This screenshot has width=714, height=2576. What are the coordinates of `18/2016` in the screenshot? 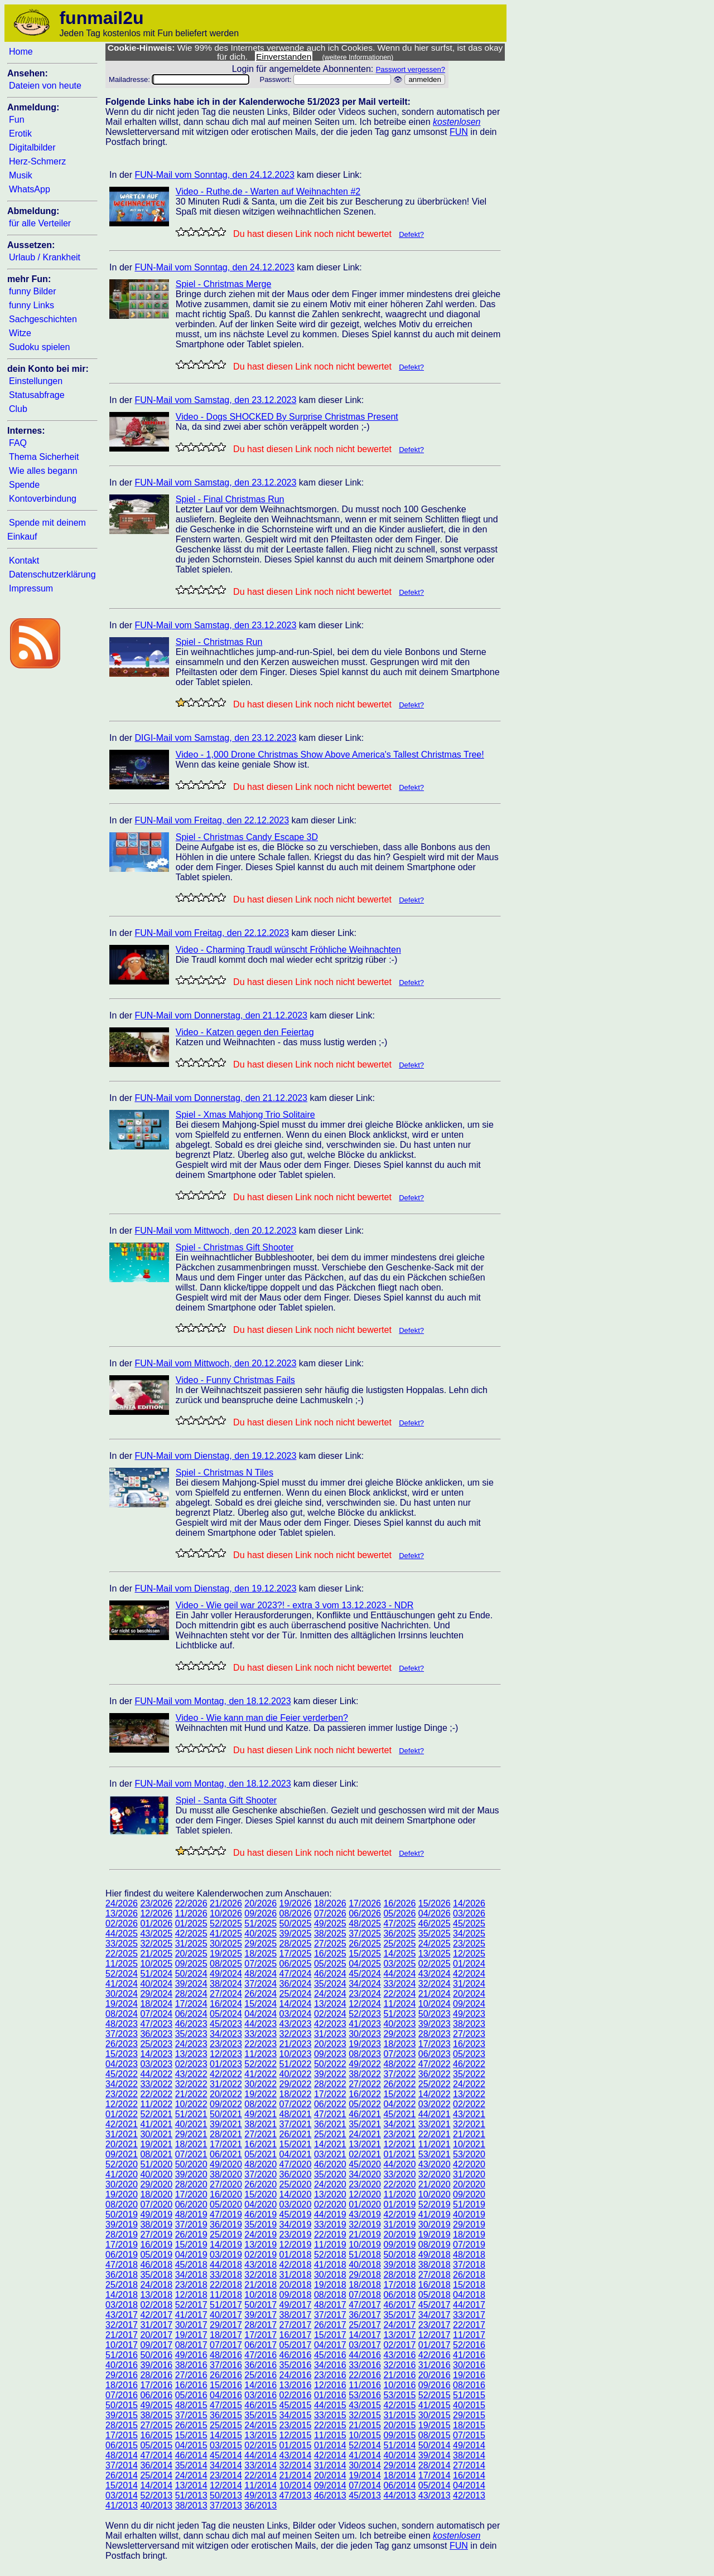 It's located at (121, 2385).